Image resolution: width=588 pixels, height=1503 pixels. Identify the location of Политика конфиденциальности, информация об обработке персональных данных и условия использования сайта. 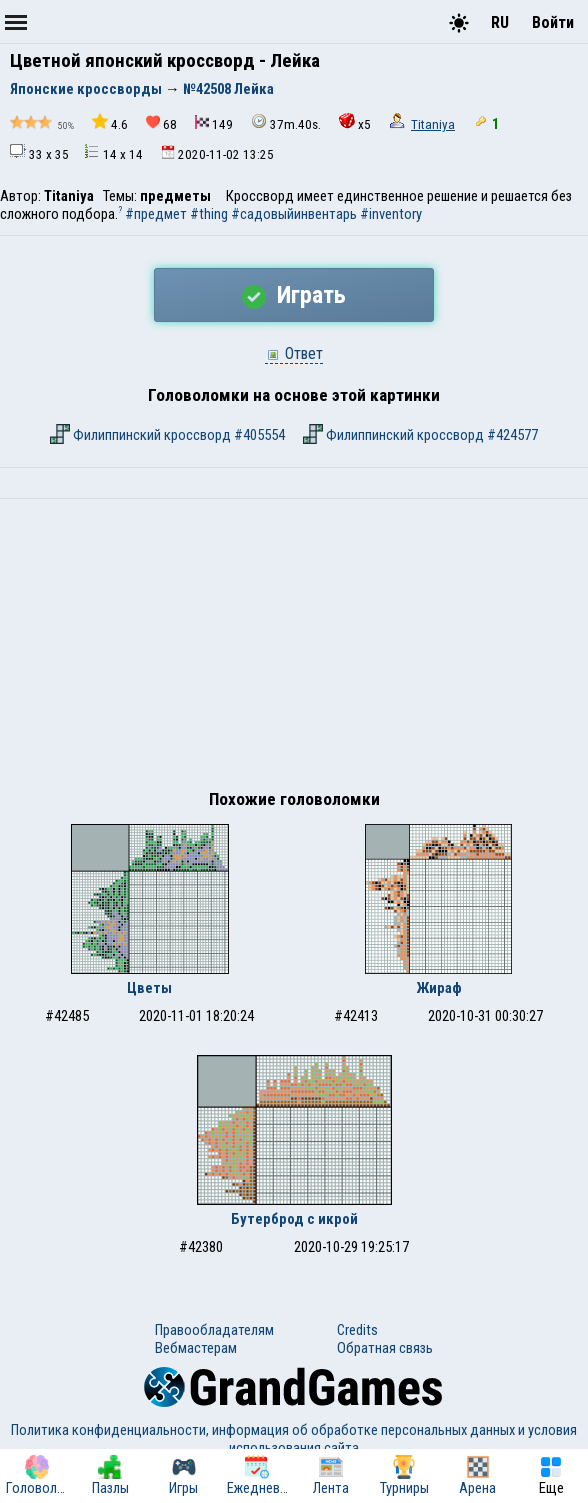
(294, 1439).